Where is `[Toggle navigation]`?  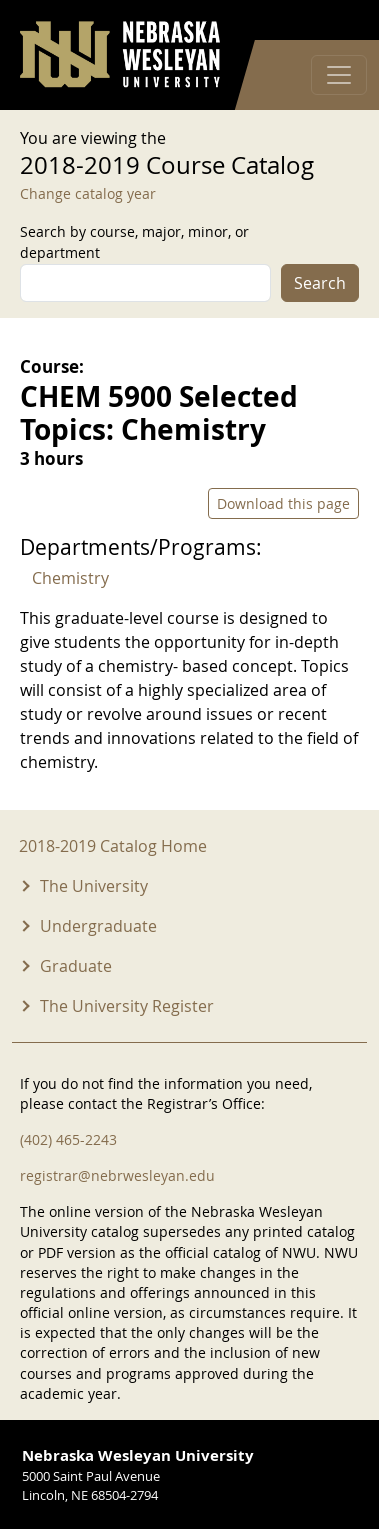 [Toggle navigation] is located at coordinates (339, 75).